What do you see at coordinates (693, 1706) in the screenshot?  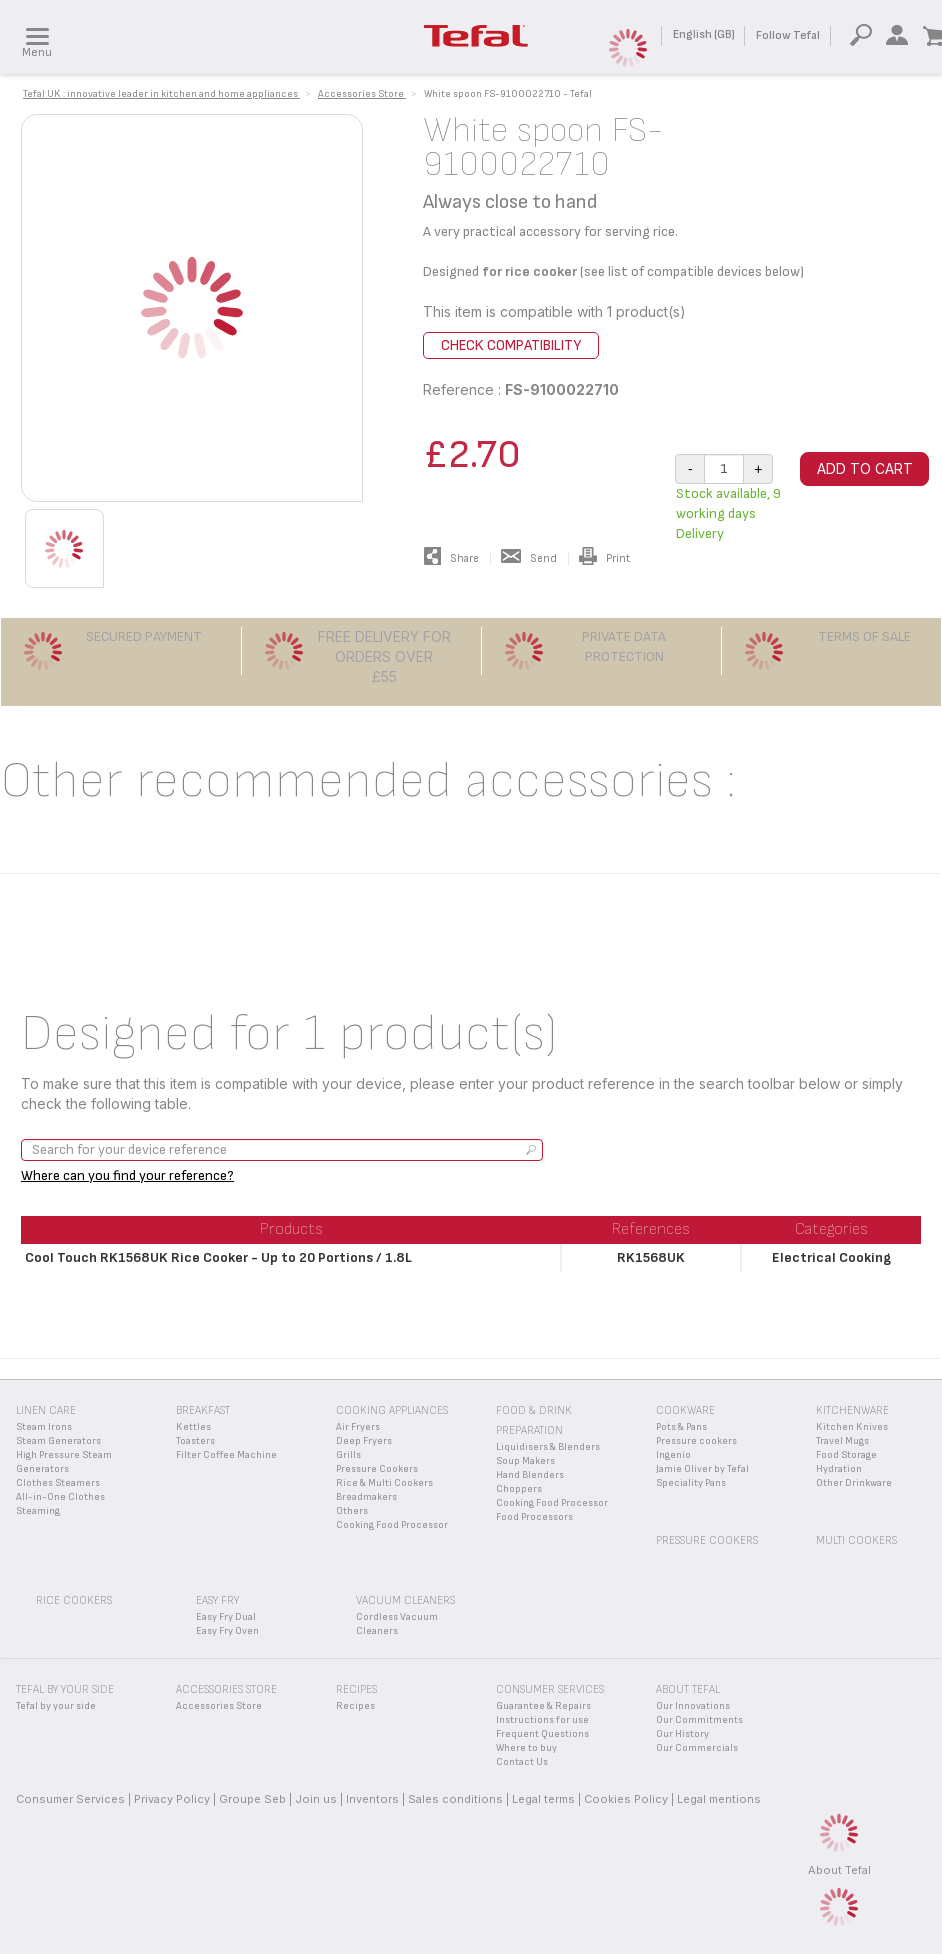 I see `Our Innovations` at bounding box center [693, 1706].